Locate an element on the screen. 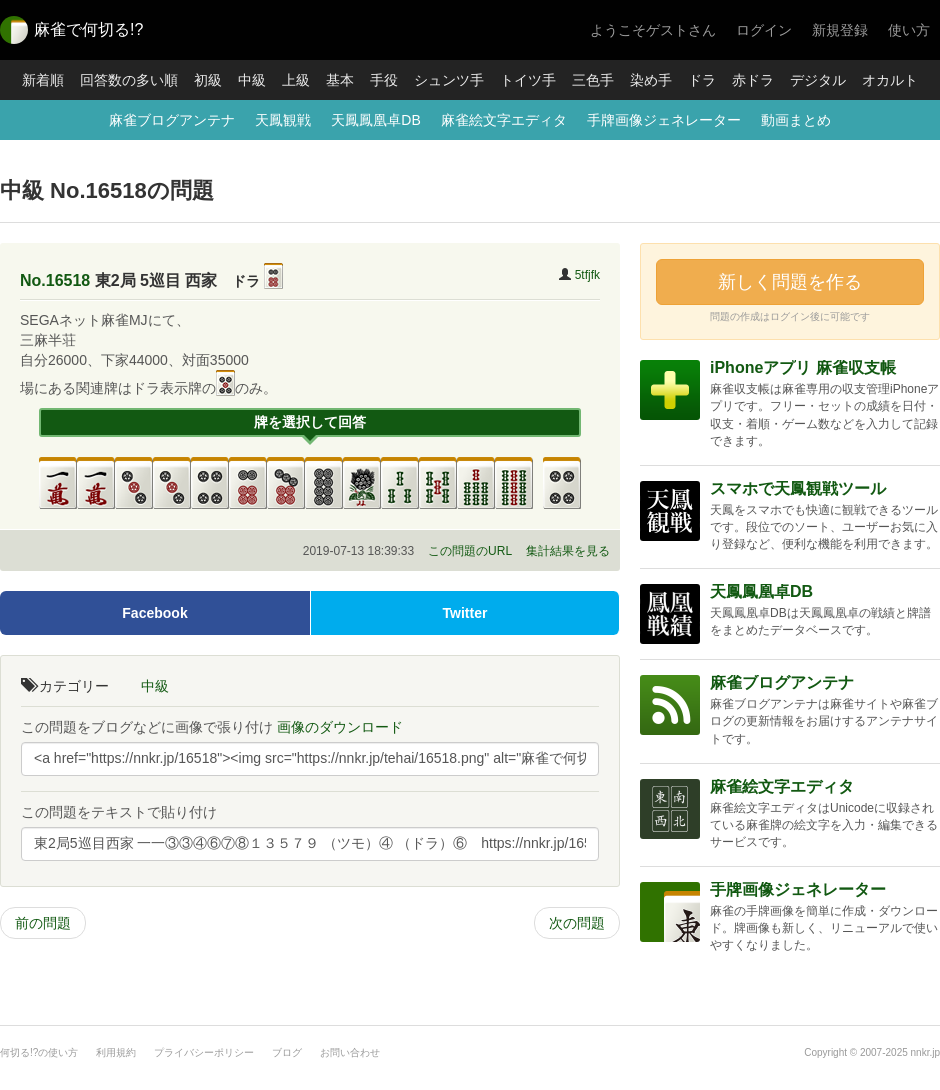 This screenshot has width=940, height=1090. 麻雀絵文字エディタ is located at coordinates (504, 120).